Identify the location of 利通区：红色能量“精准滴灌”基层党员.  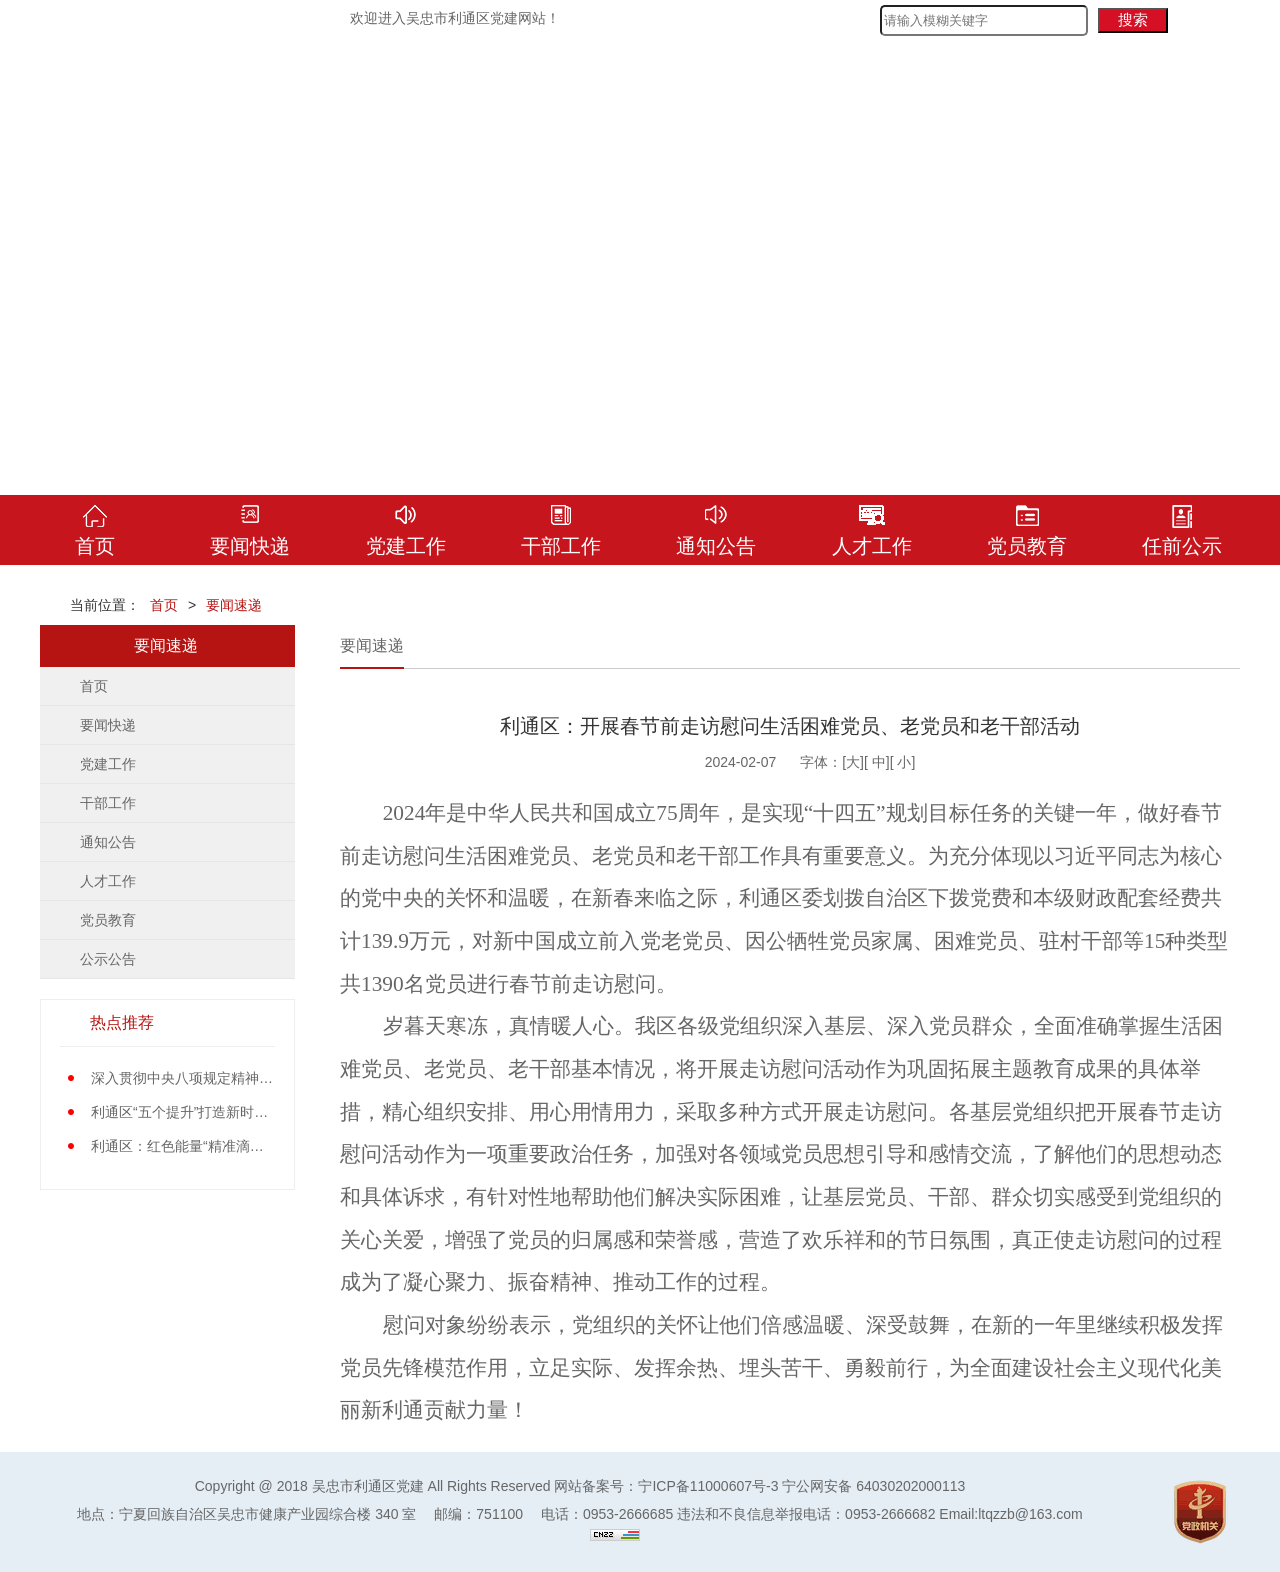
(207, 1146).